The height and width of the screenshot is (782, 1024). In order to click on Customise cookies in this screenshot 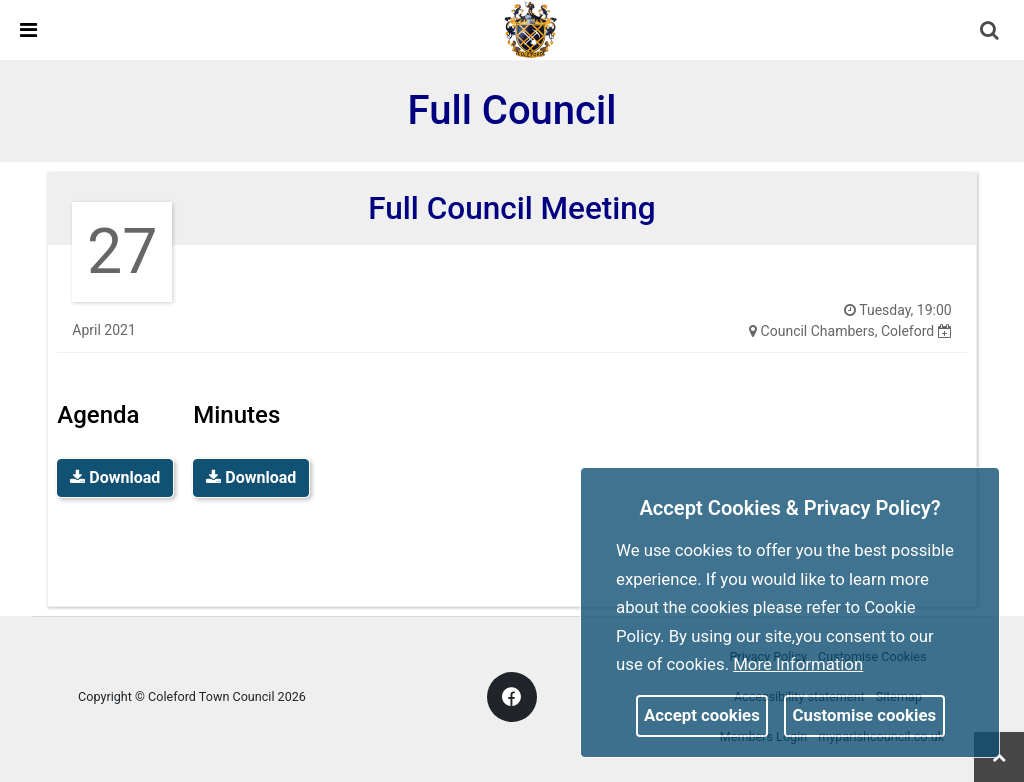, I will do `click(865, 715)`.